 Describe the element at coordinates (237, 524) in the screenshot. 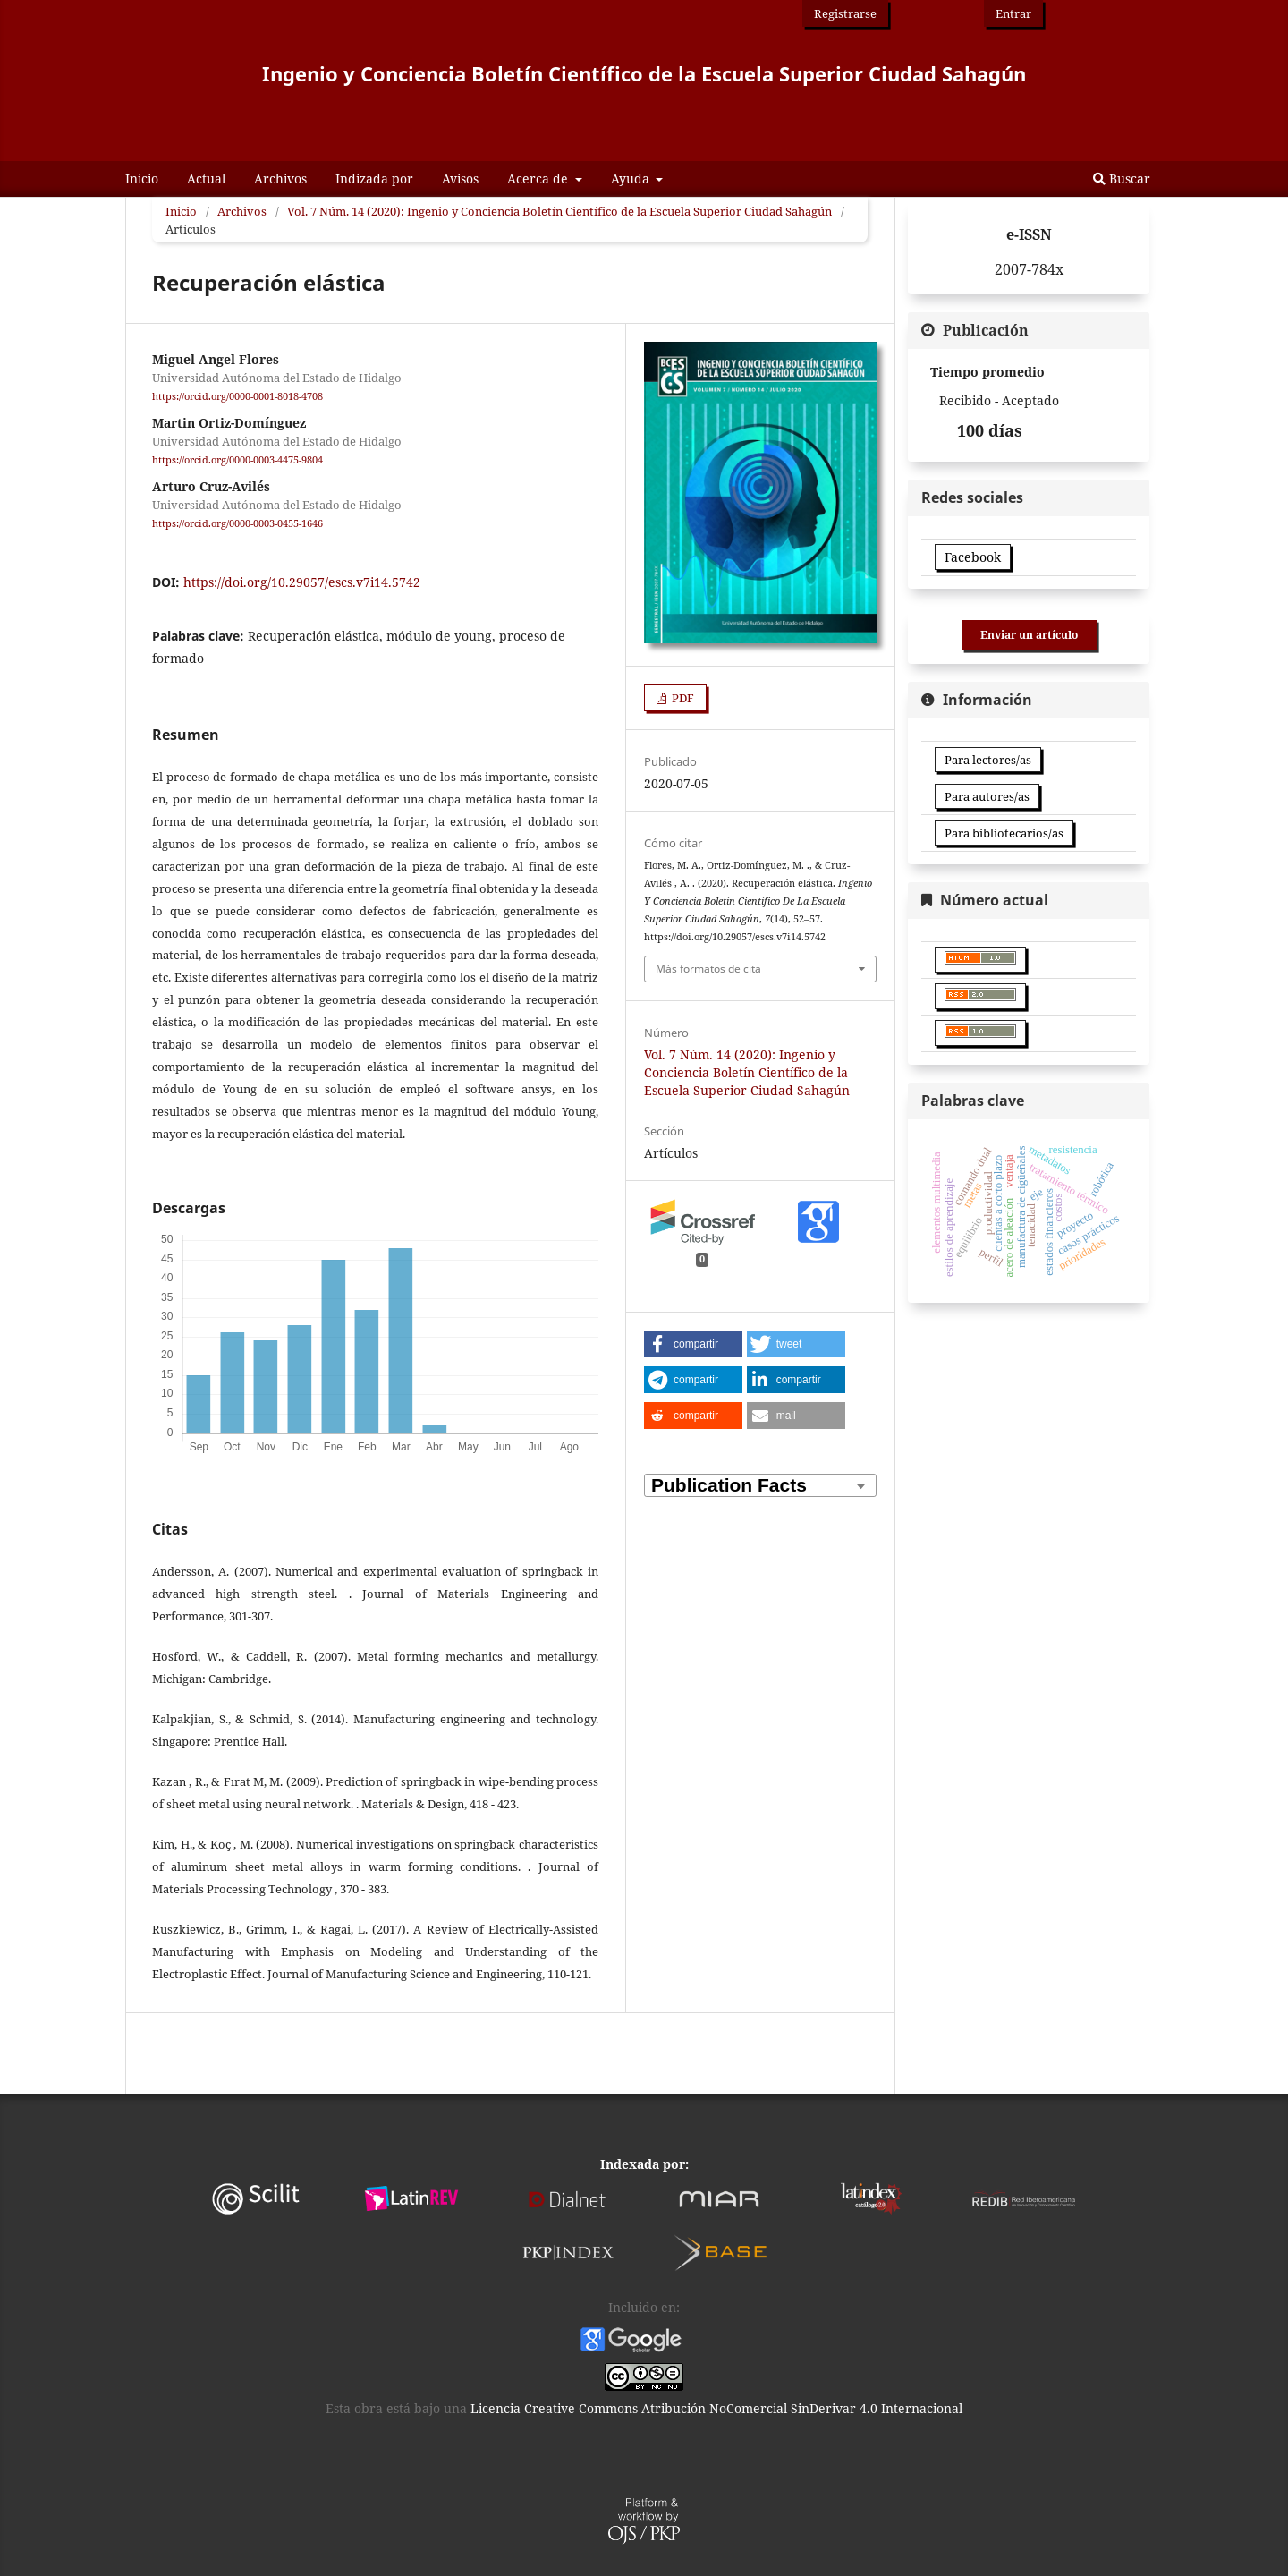

I see `https://orcid.org/0000-0003-0455-1646` at that location.